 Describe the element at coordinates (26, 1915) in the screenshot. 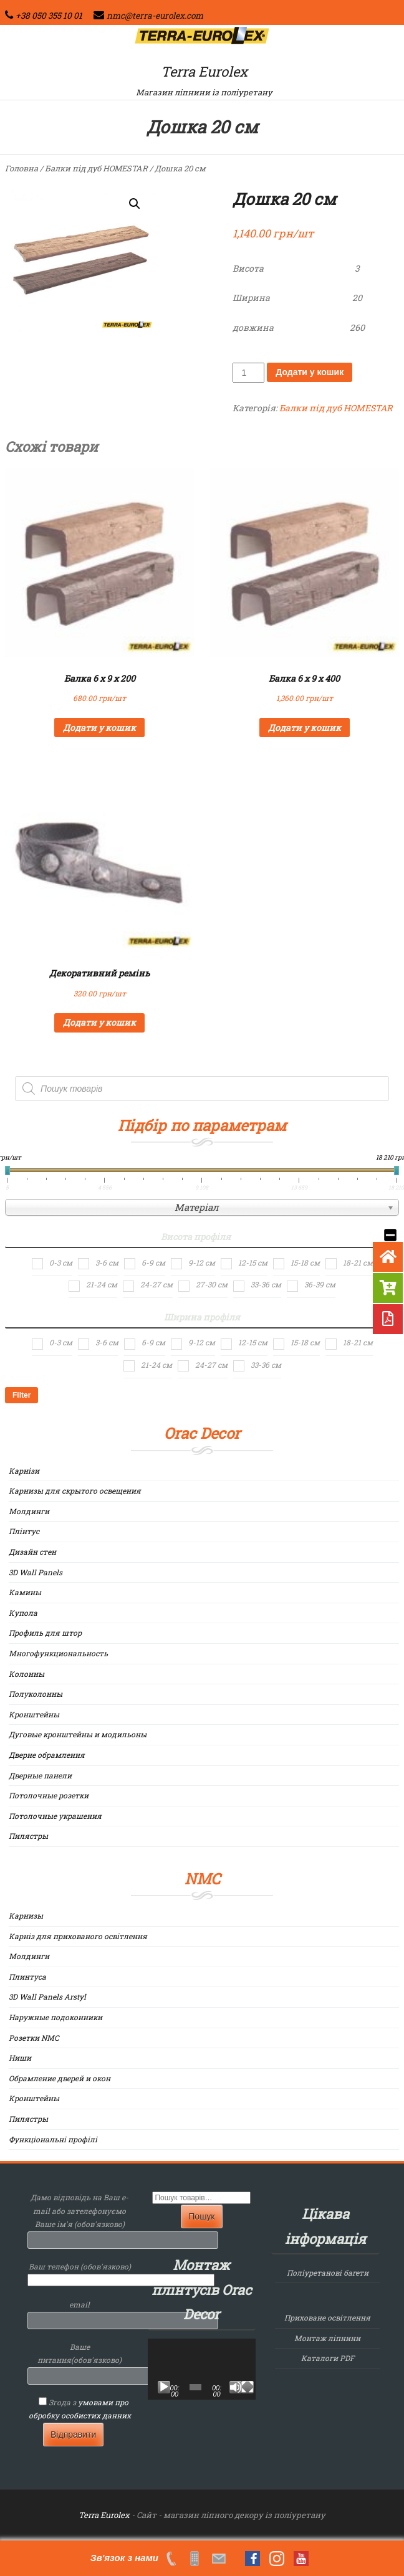

I see `Карнизы` at that location.